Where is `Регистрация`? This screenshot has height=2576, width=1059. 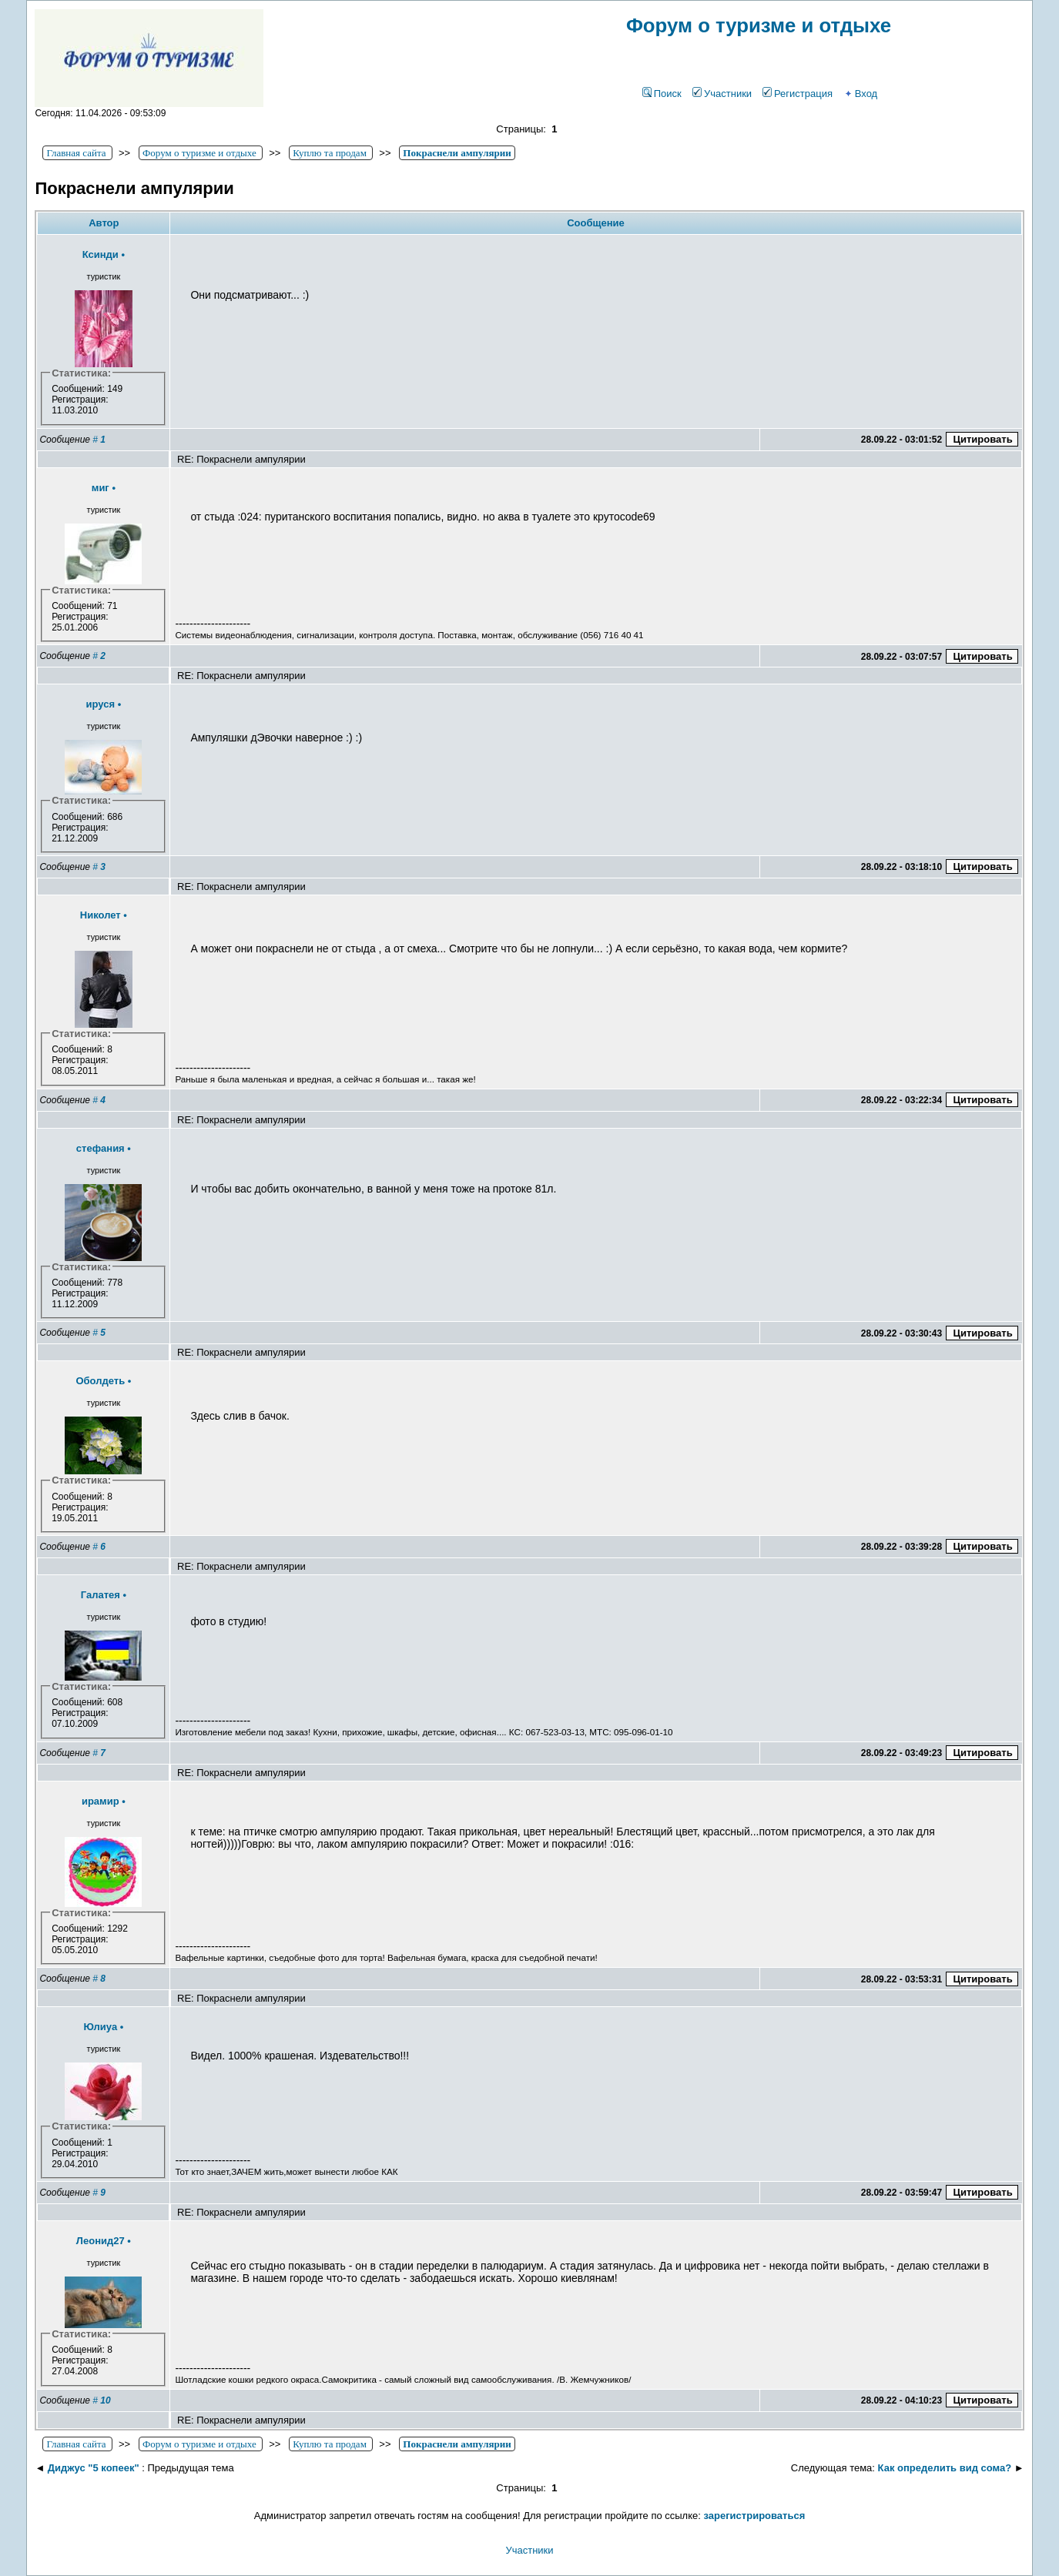 Регистрация is located at coordinates (797, 93).